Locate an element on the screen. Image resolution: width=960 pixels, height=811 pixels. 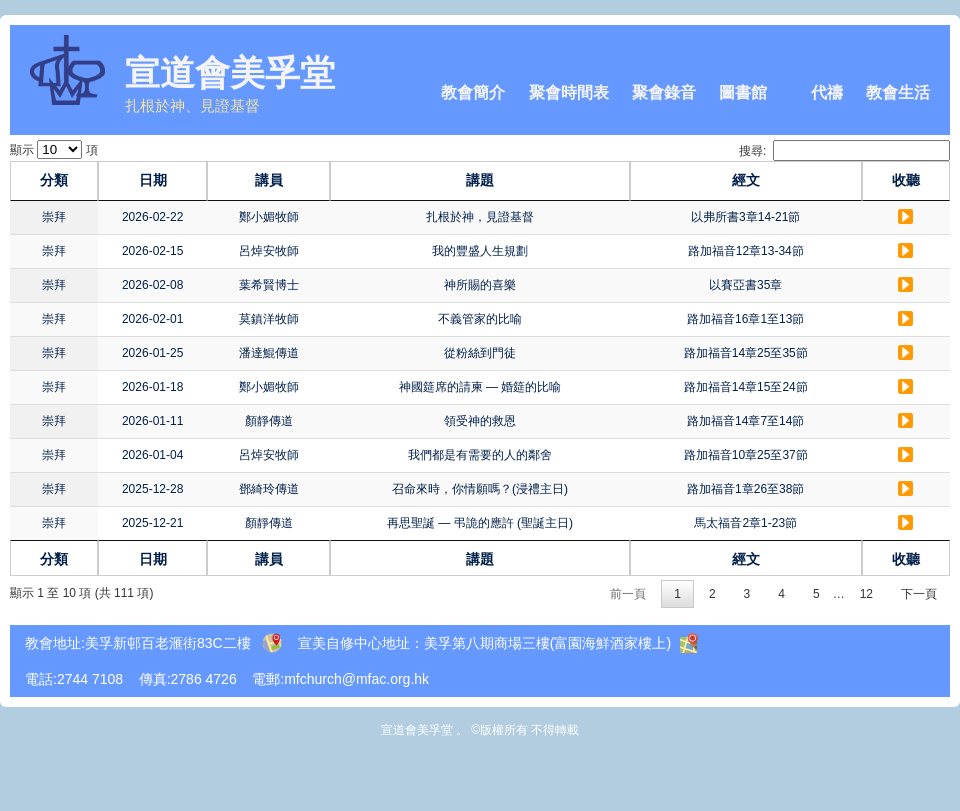
講題 [講題: activate to sort column ascending] is located at coordinates (480, 180).